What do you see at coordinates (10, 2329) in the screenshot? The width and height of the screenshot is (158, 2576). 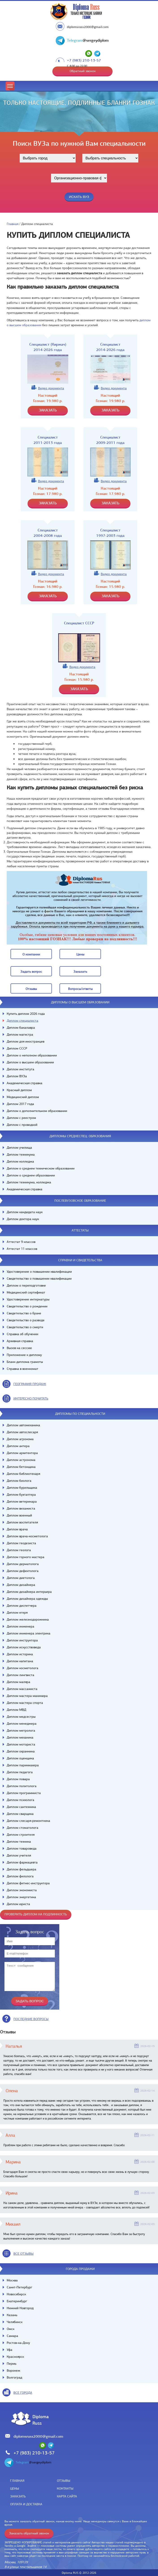 I see `Омск` at bounding box center [10, 2329].